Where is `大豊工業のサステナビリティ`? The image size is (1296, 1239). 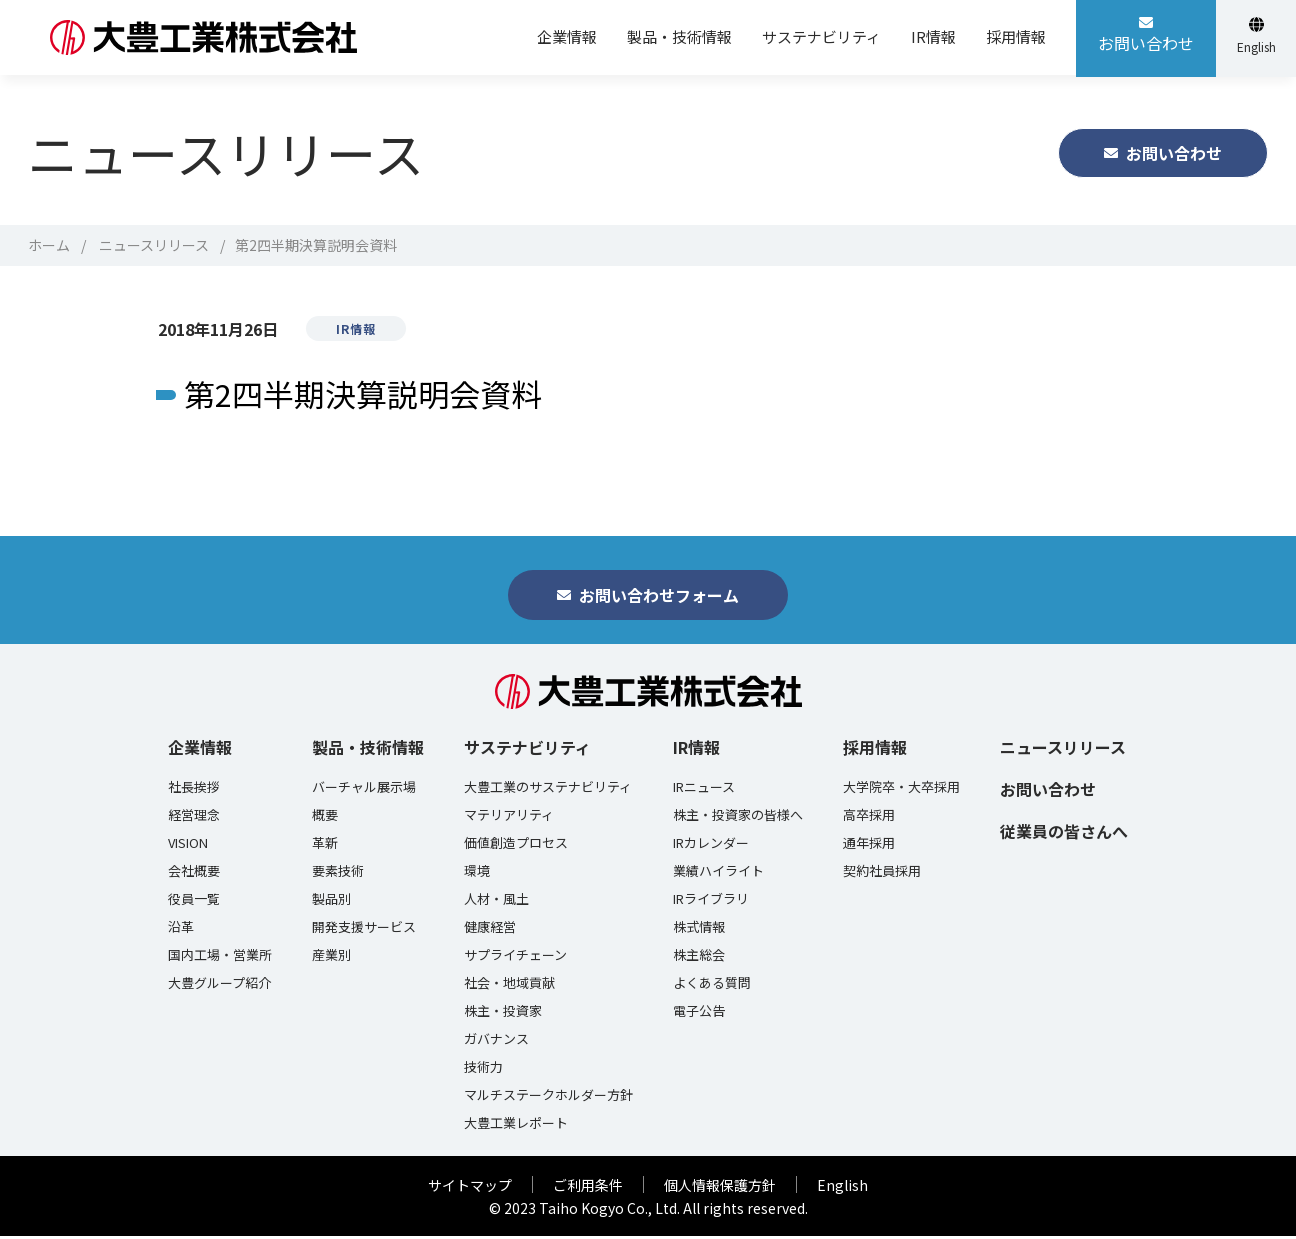
大豊工業のサステナビリティ is located at coordinates (548, 790).